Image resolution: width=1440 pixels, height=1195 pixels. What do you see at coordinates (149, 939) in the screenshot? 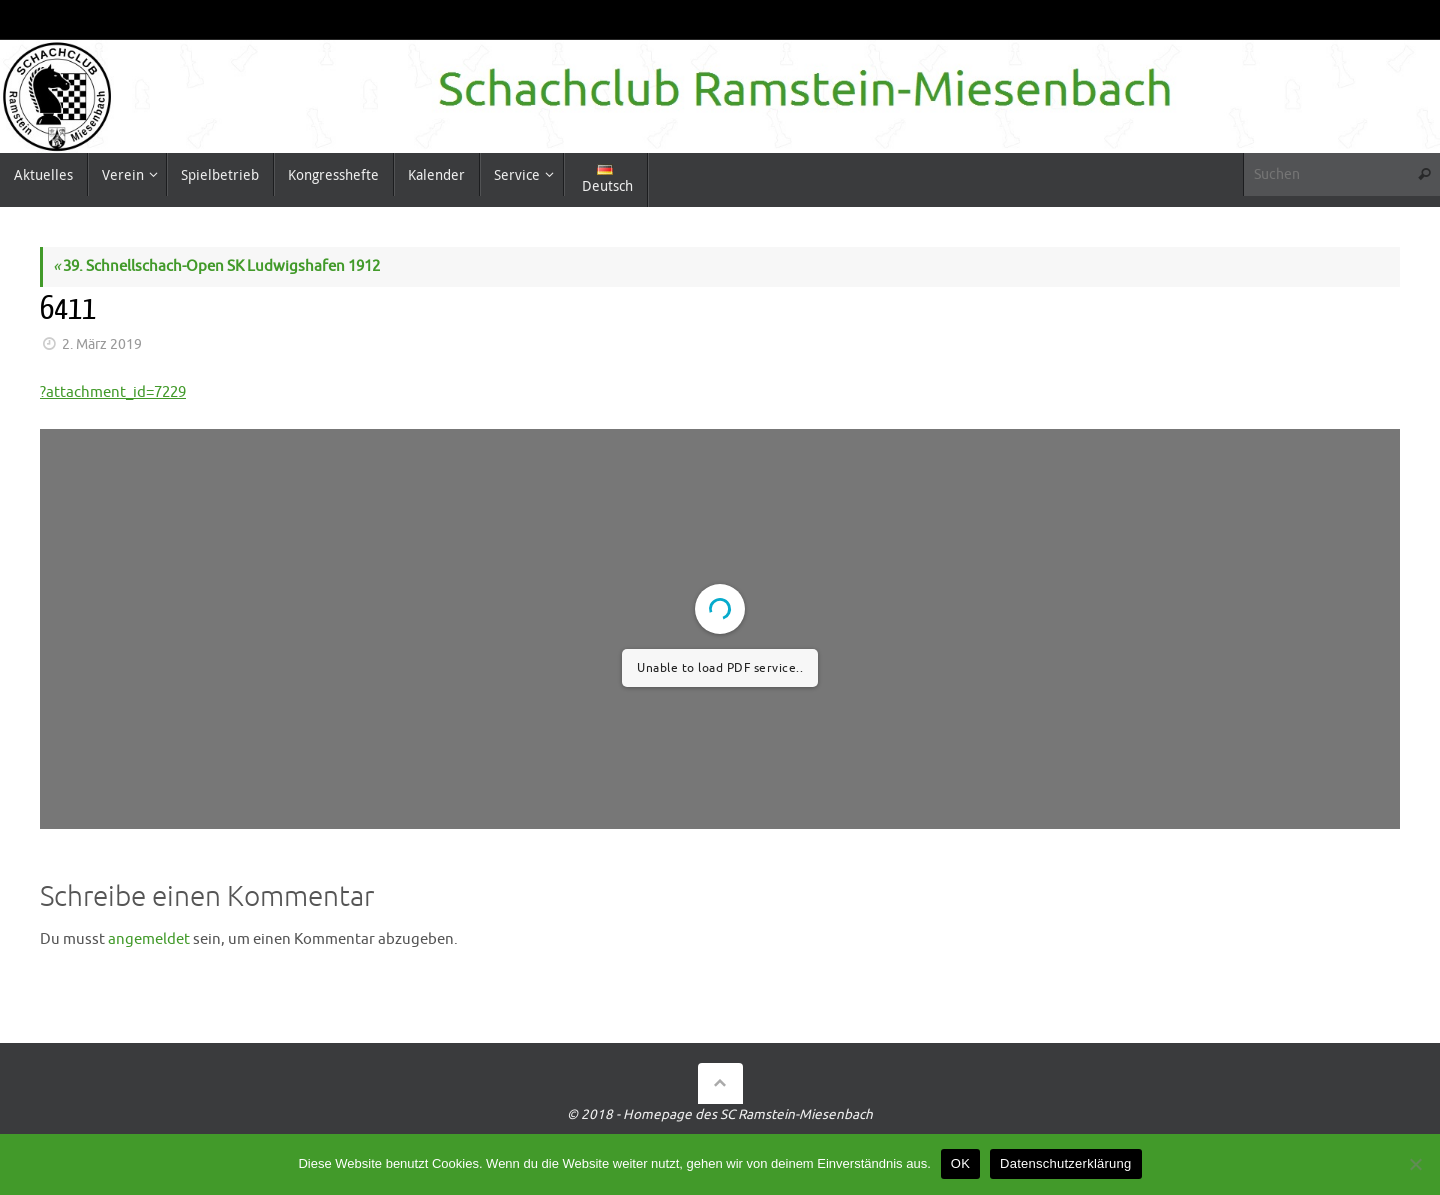
I see `angemeldet` at bounding box center [149, 939].